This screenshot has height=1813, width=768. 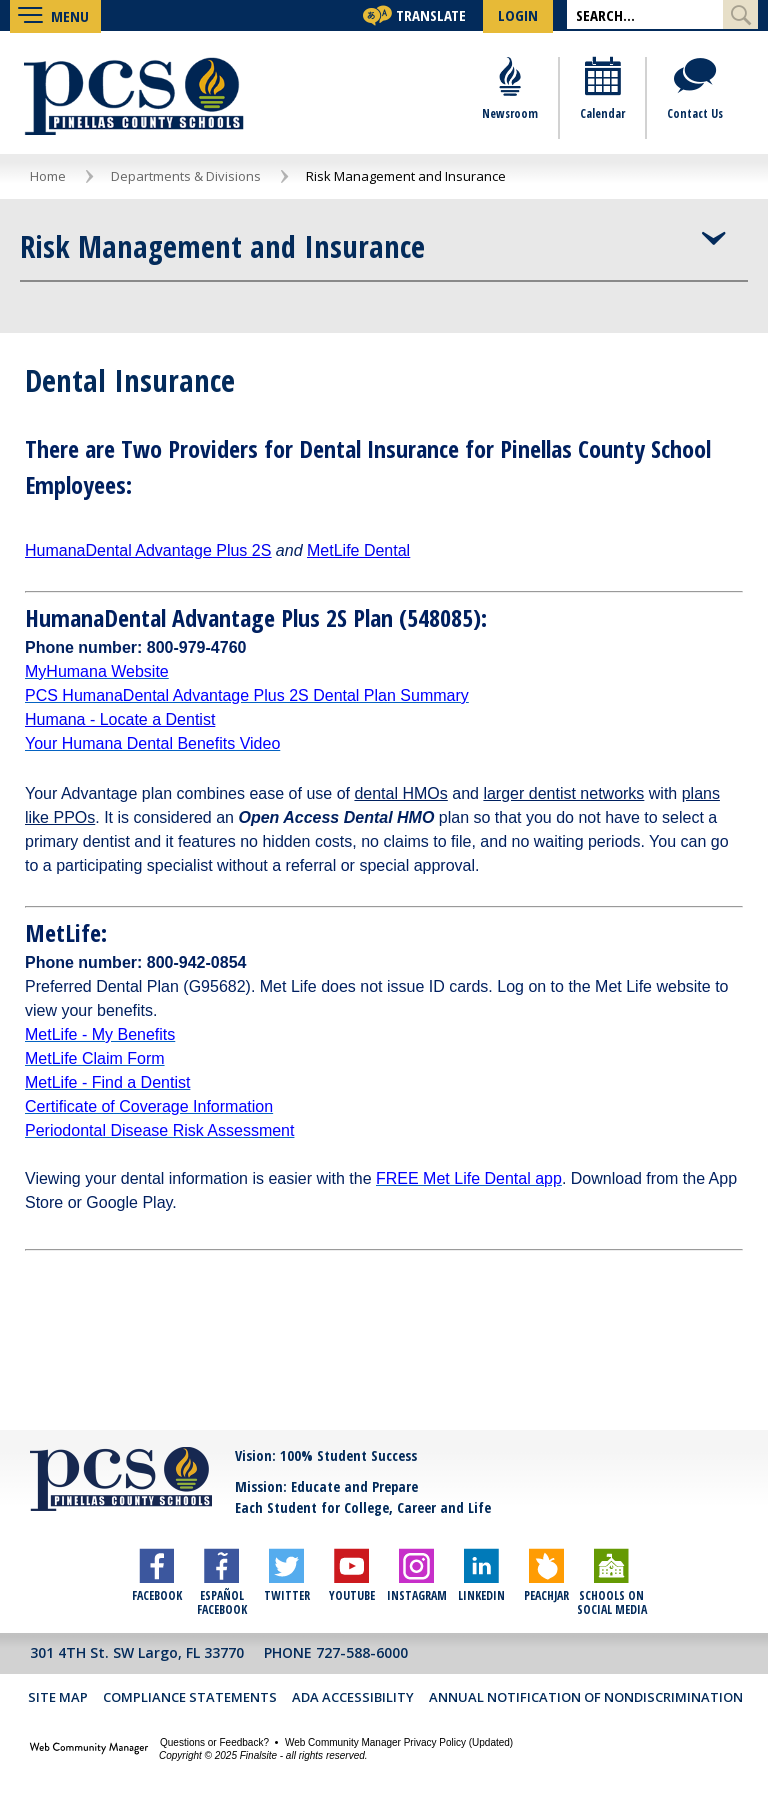 What do you see at coordinates (221, 1570) in the screenshot?
I see `[Español Facebook]` at bounding box center [221, 1570].